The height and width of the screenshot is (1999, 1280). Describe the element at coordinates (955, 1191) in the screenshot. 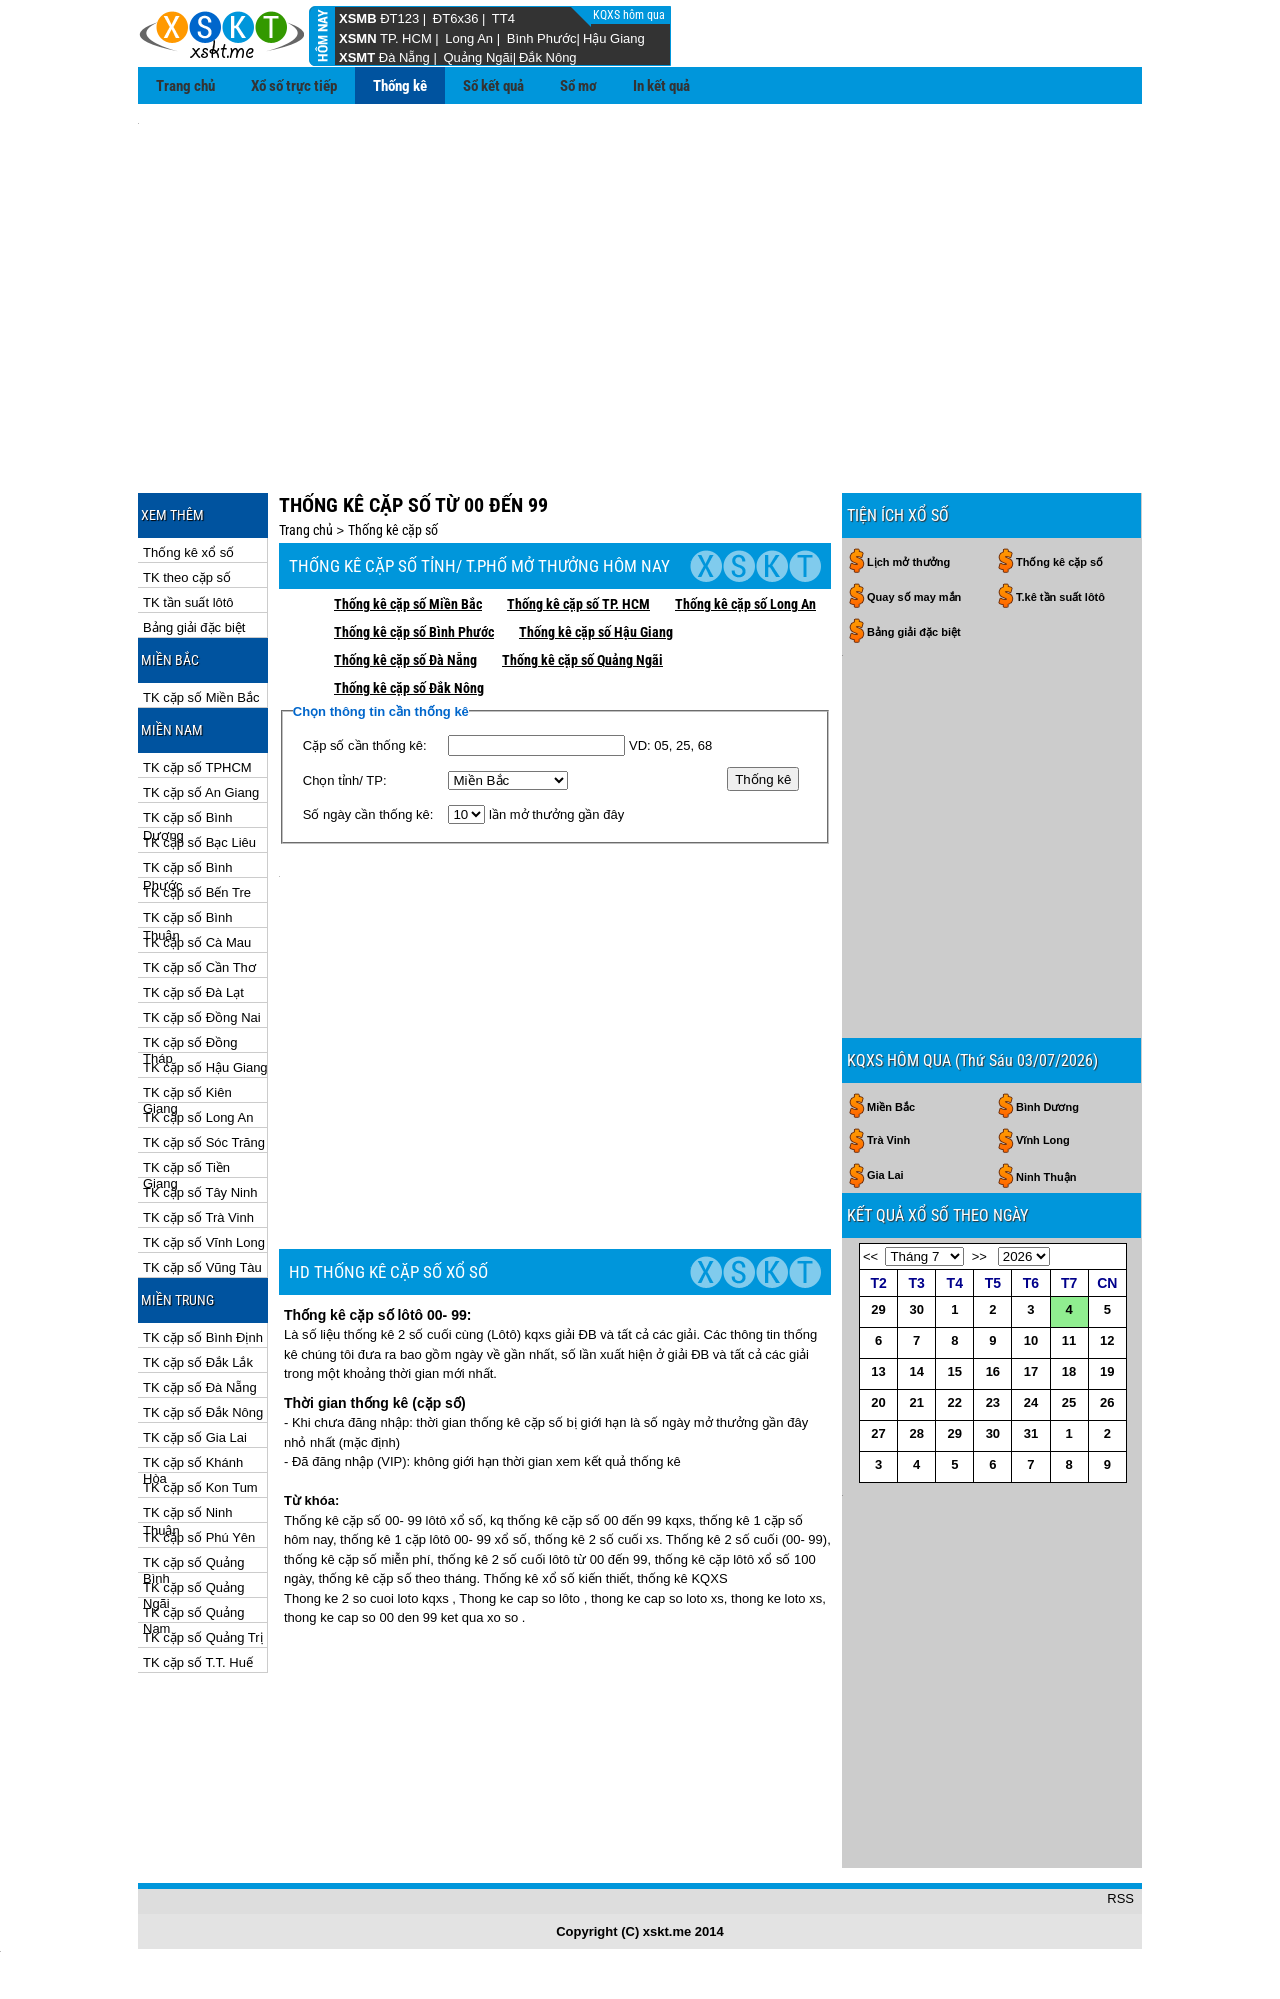

I see `15` at that location.